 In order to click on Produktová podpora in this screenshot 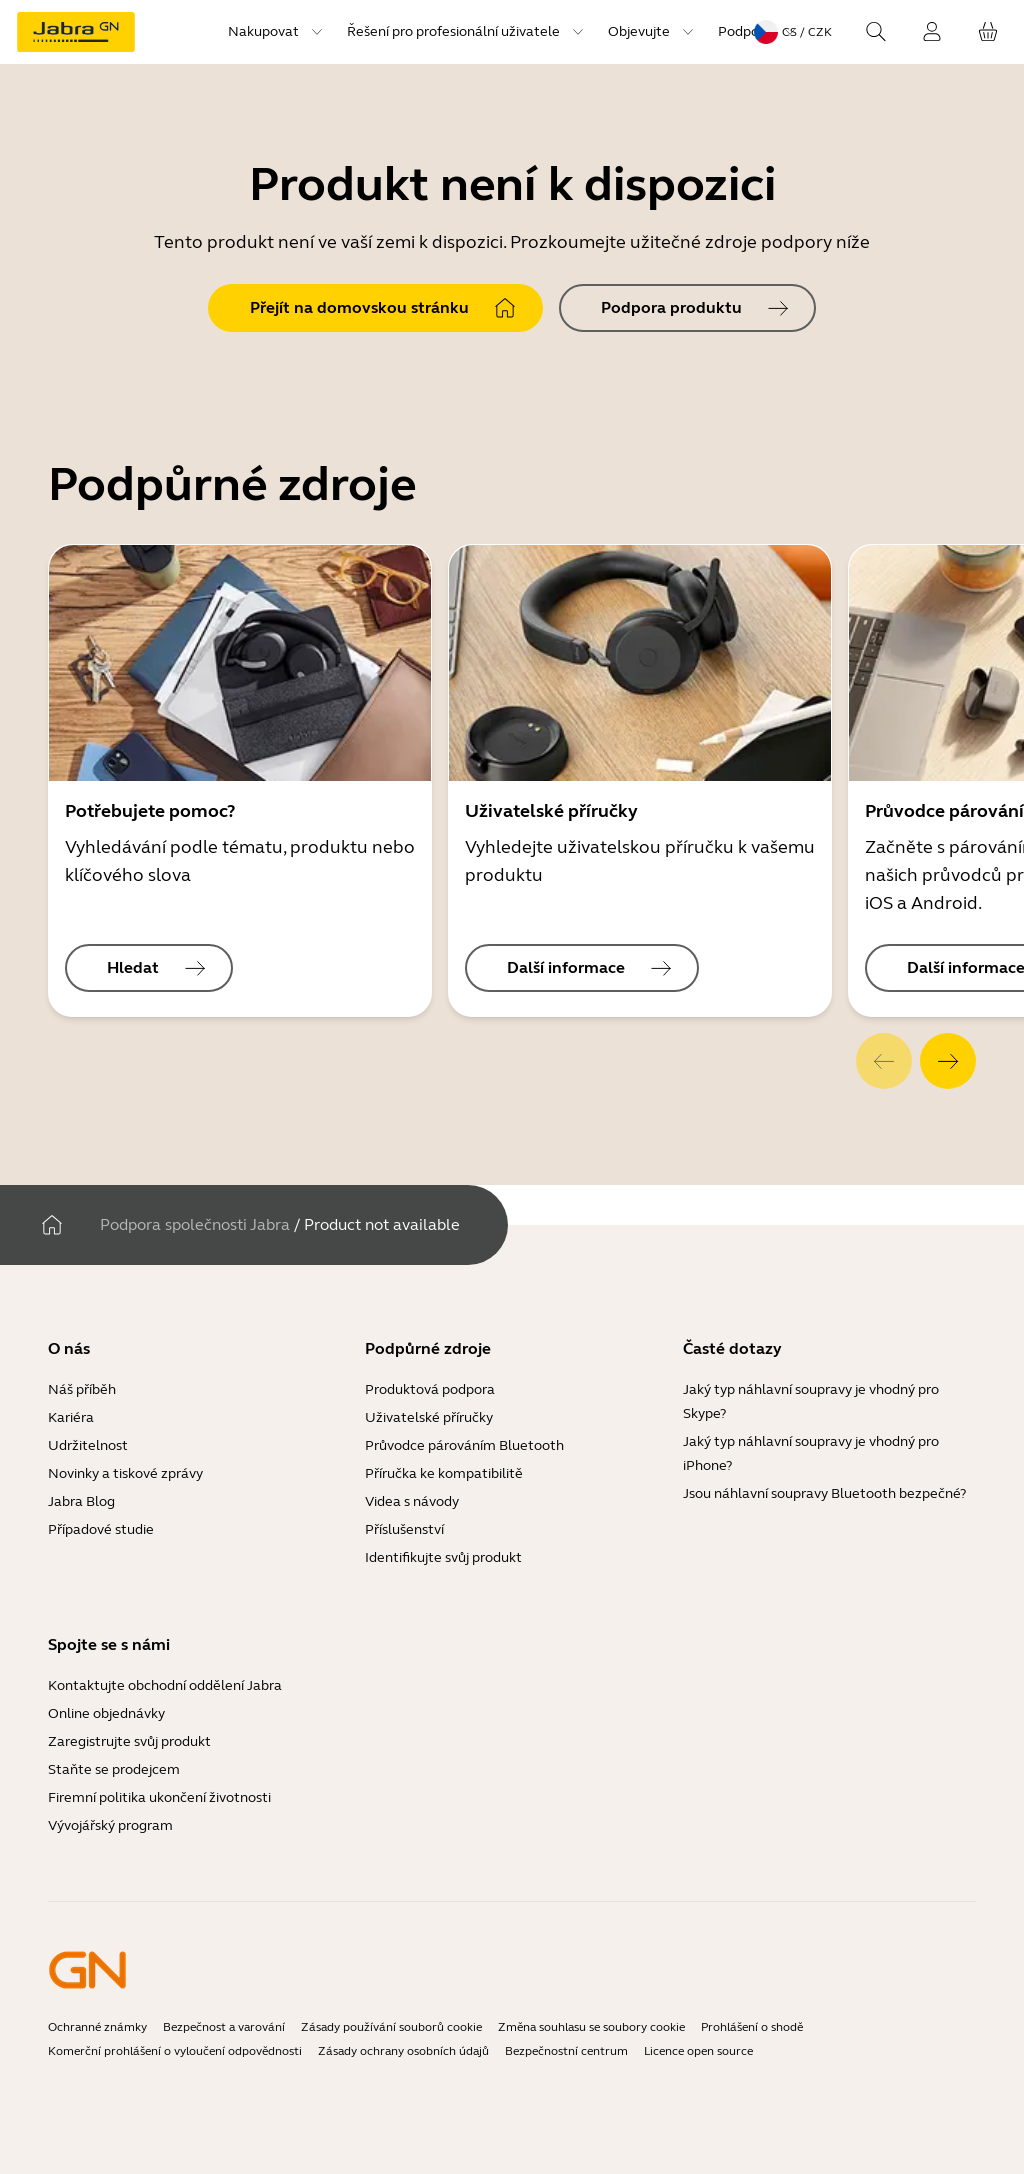, I will do `click(430, 1389)`.